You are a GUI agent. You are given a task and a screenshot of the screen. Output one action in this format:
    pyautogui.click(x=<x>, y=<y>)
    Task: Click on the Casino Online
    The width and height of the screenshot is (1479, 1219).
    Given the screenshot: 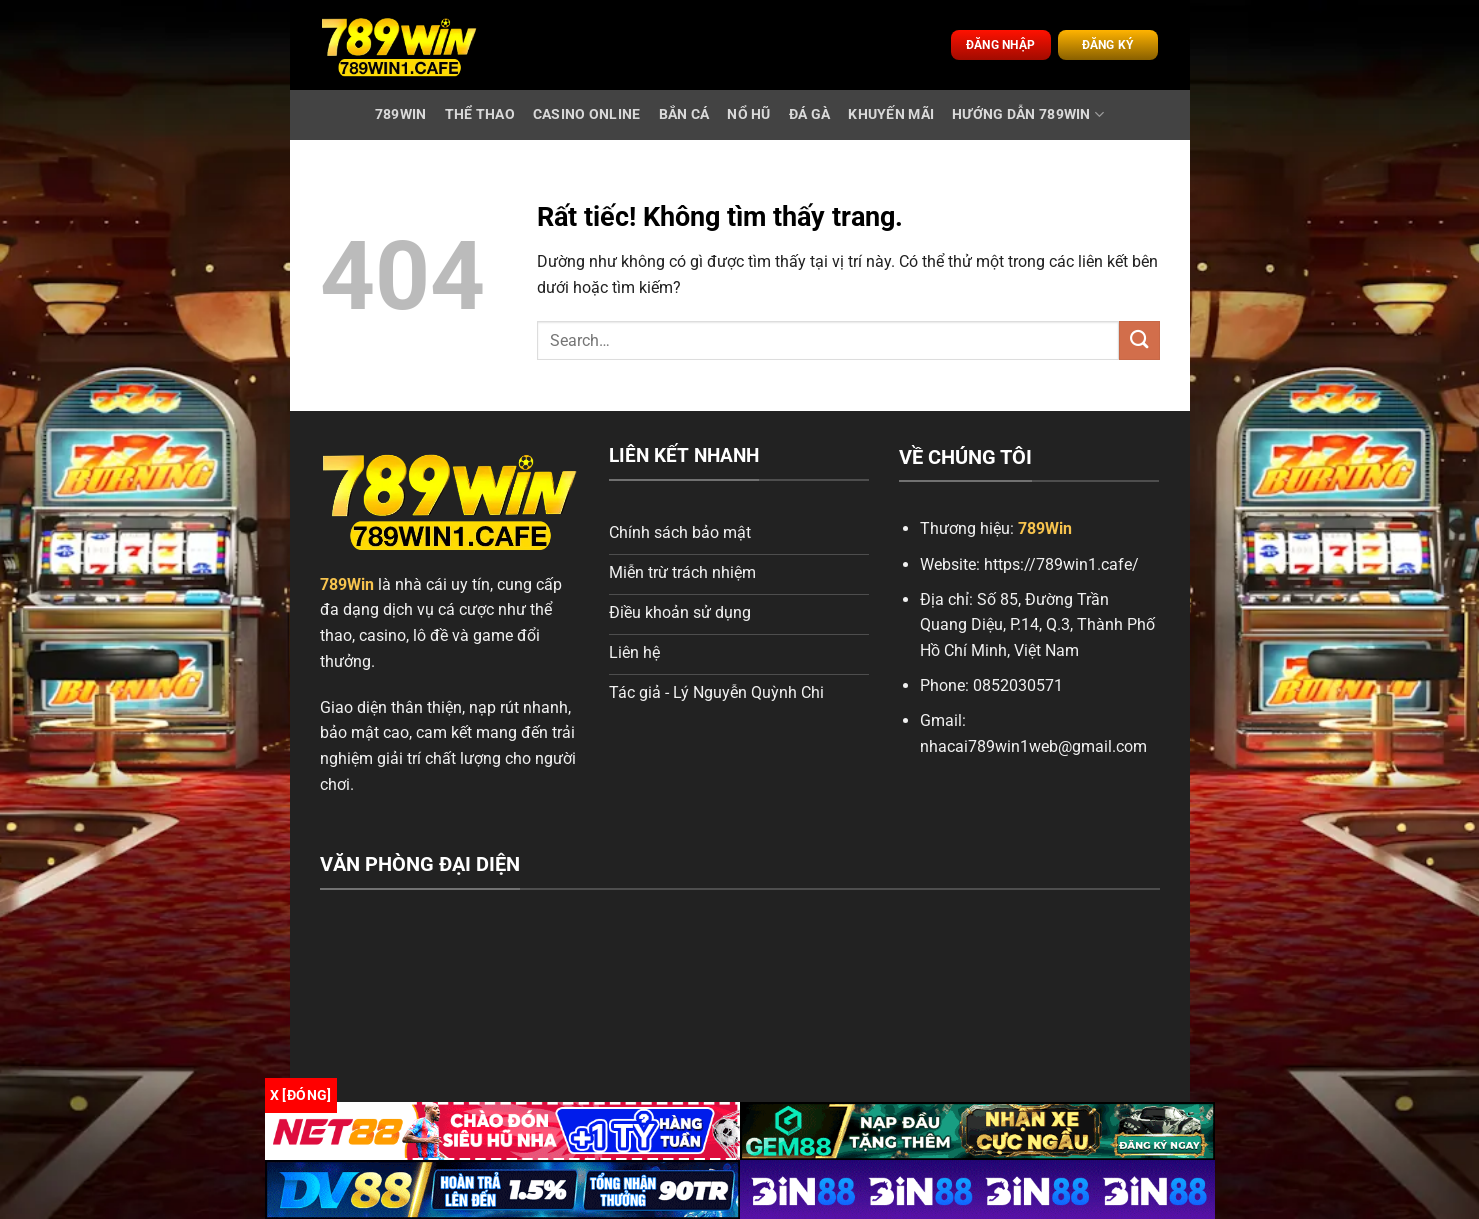 What is the action you would take?
    pyautogui.click(x=587, y=114)
    